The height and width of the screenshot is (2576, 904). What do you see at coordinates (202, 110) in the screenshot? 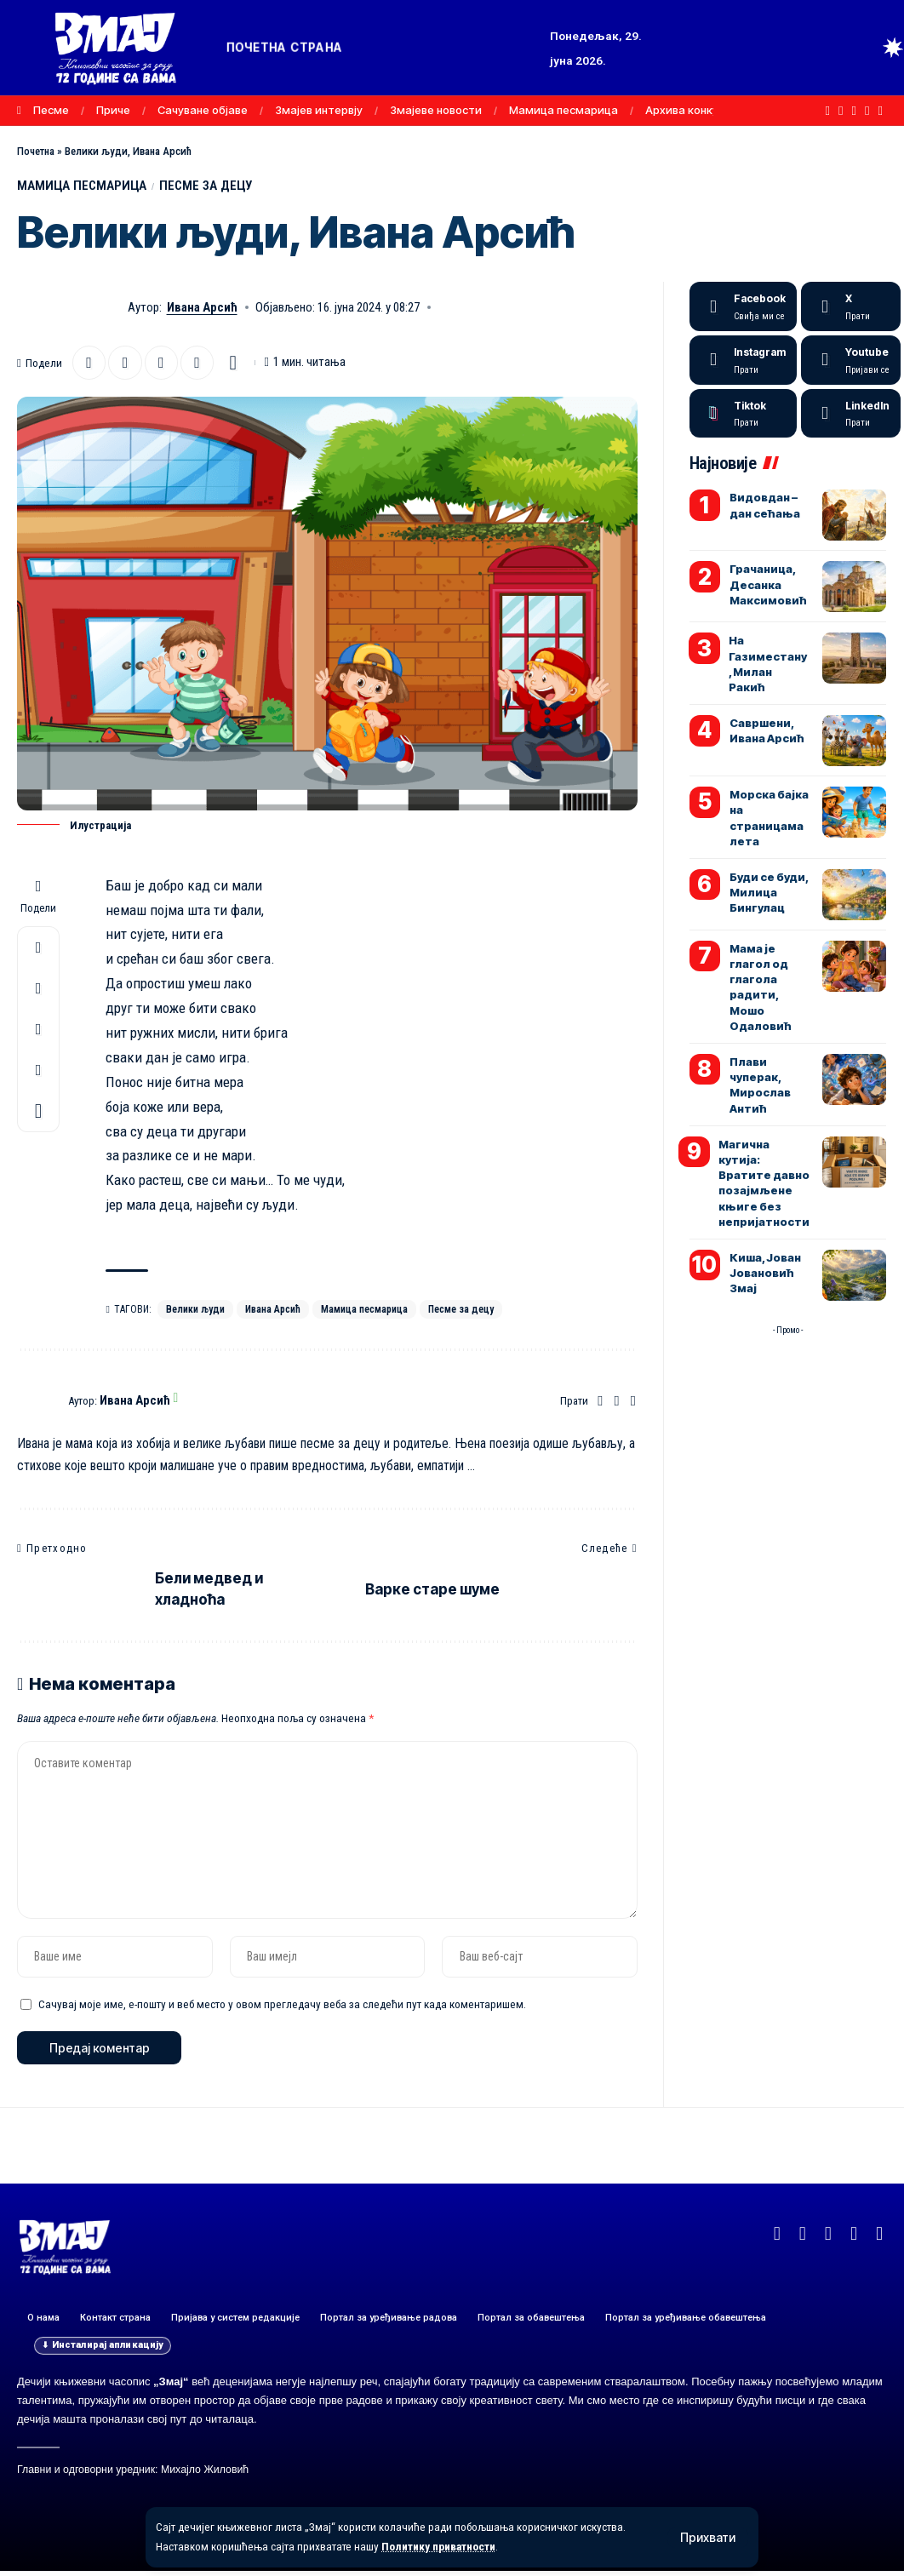
I see `Сачуване објаве` at bounding box center [202, 110].